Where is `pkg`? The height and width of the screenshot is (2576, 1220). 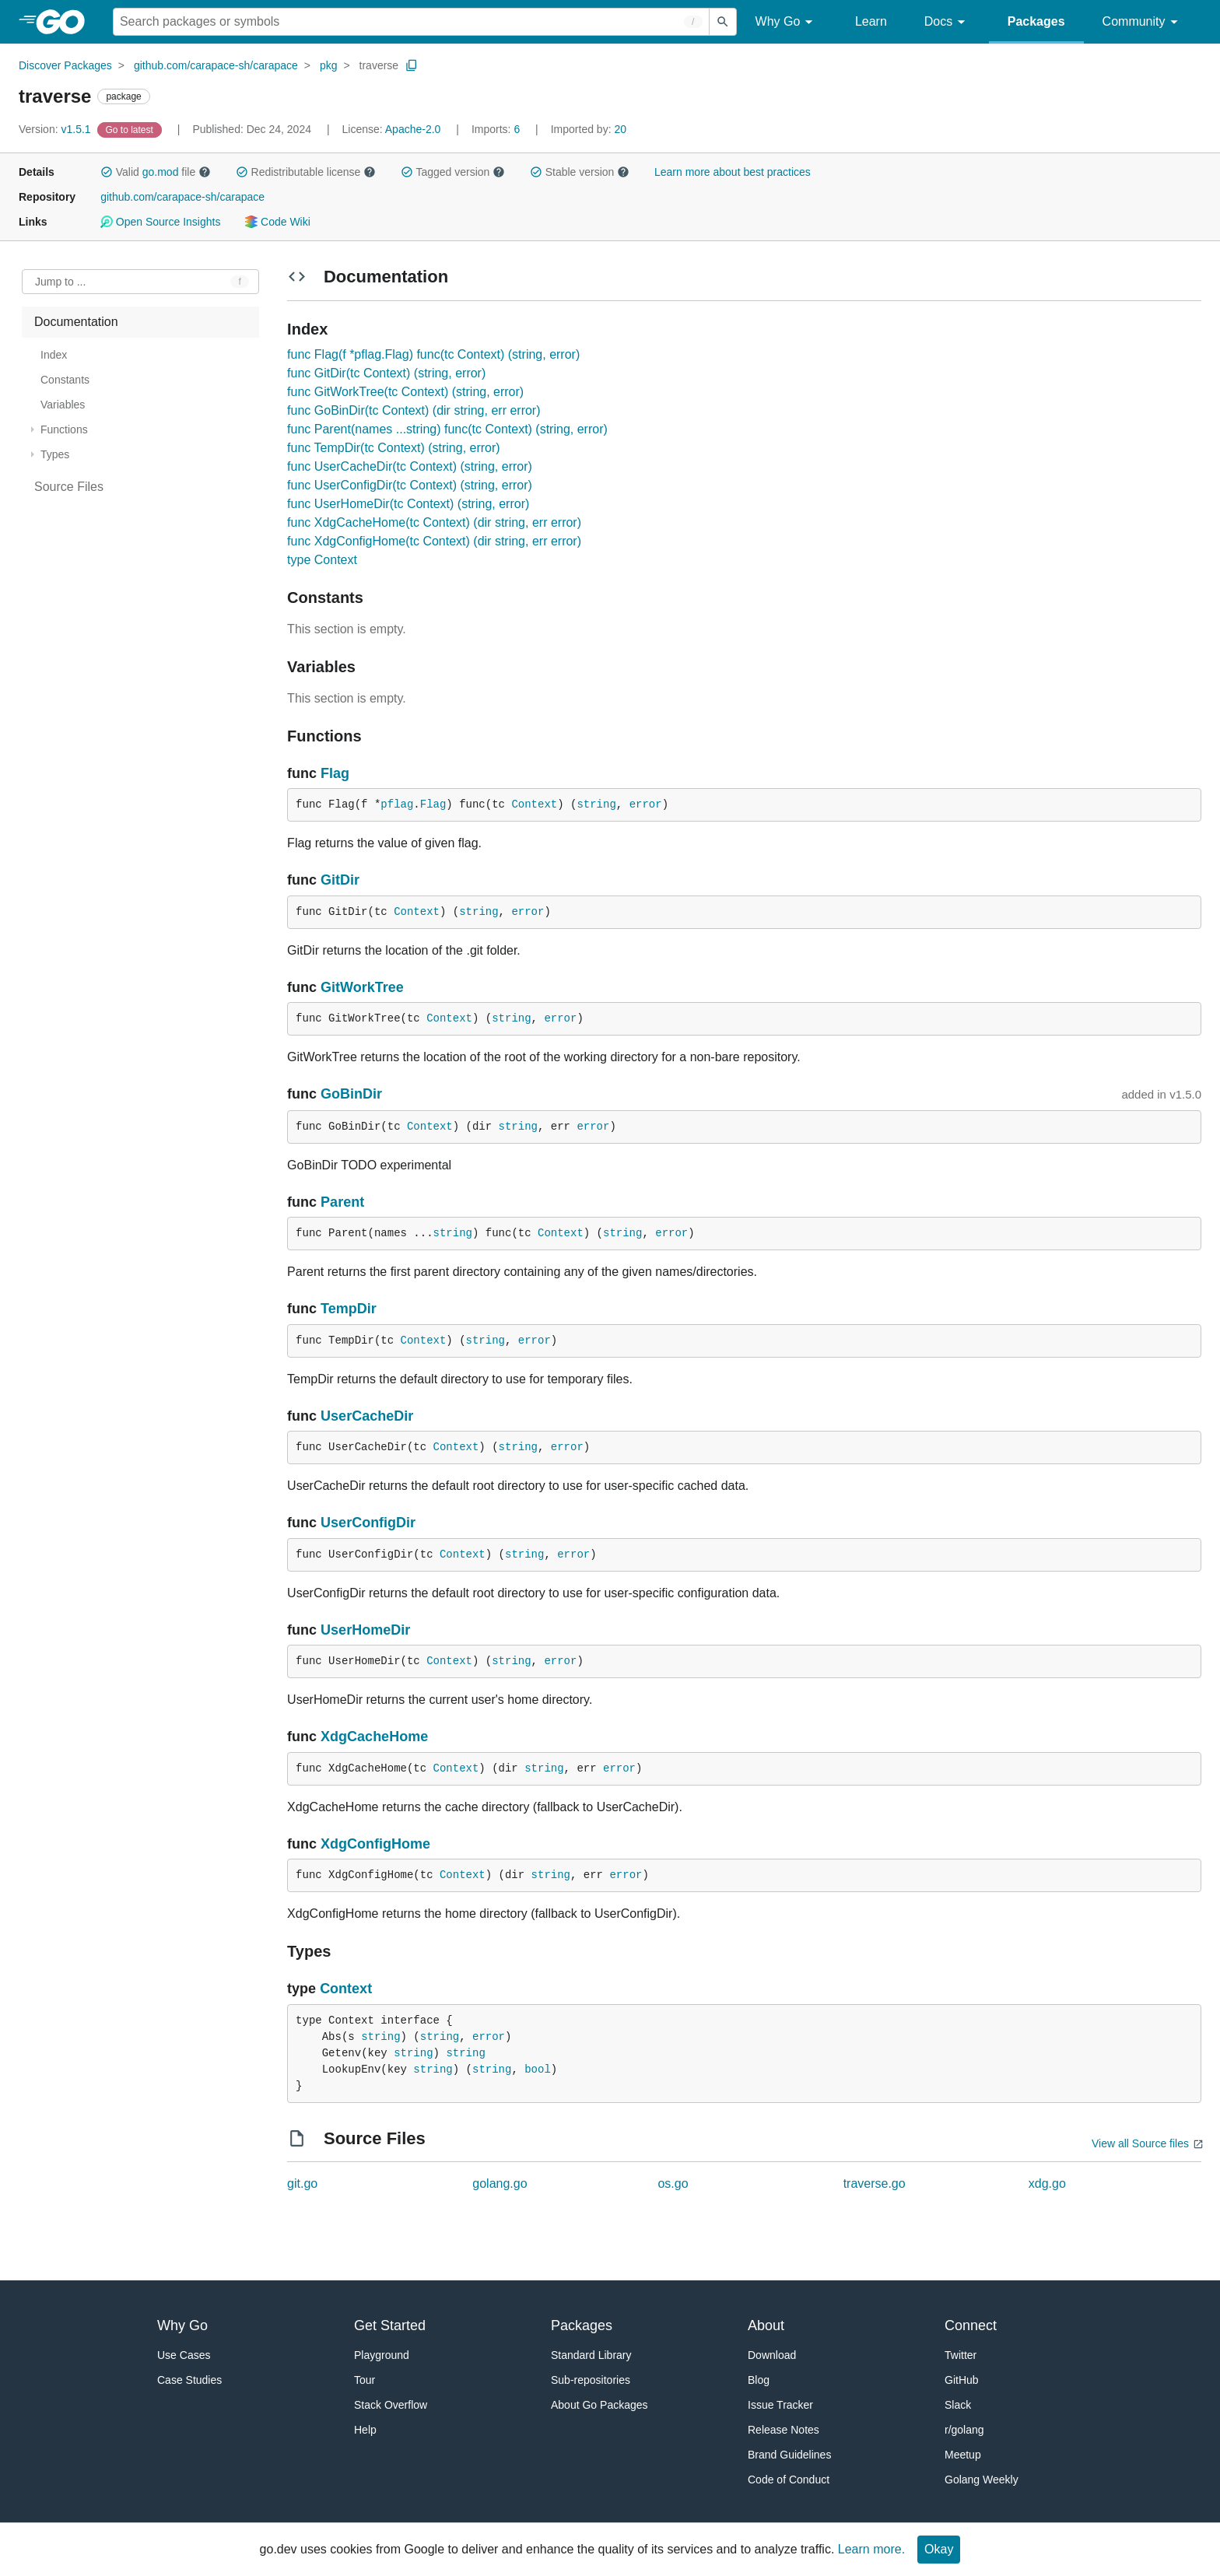 pkg is located at coordinates (329, 65).